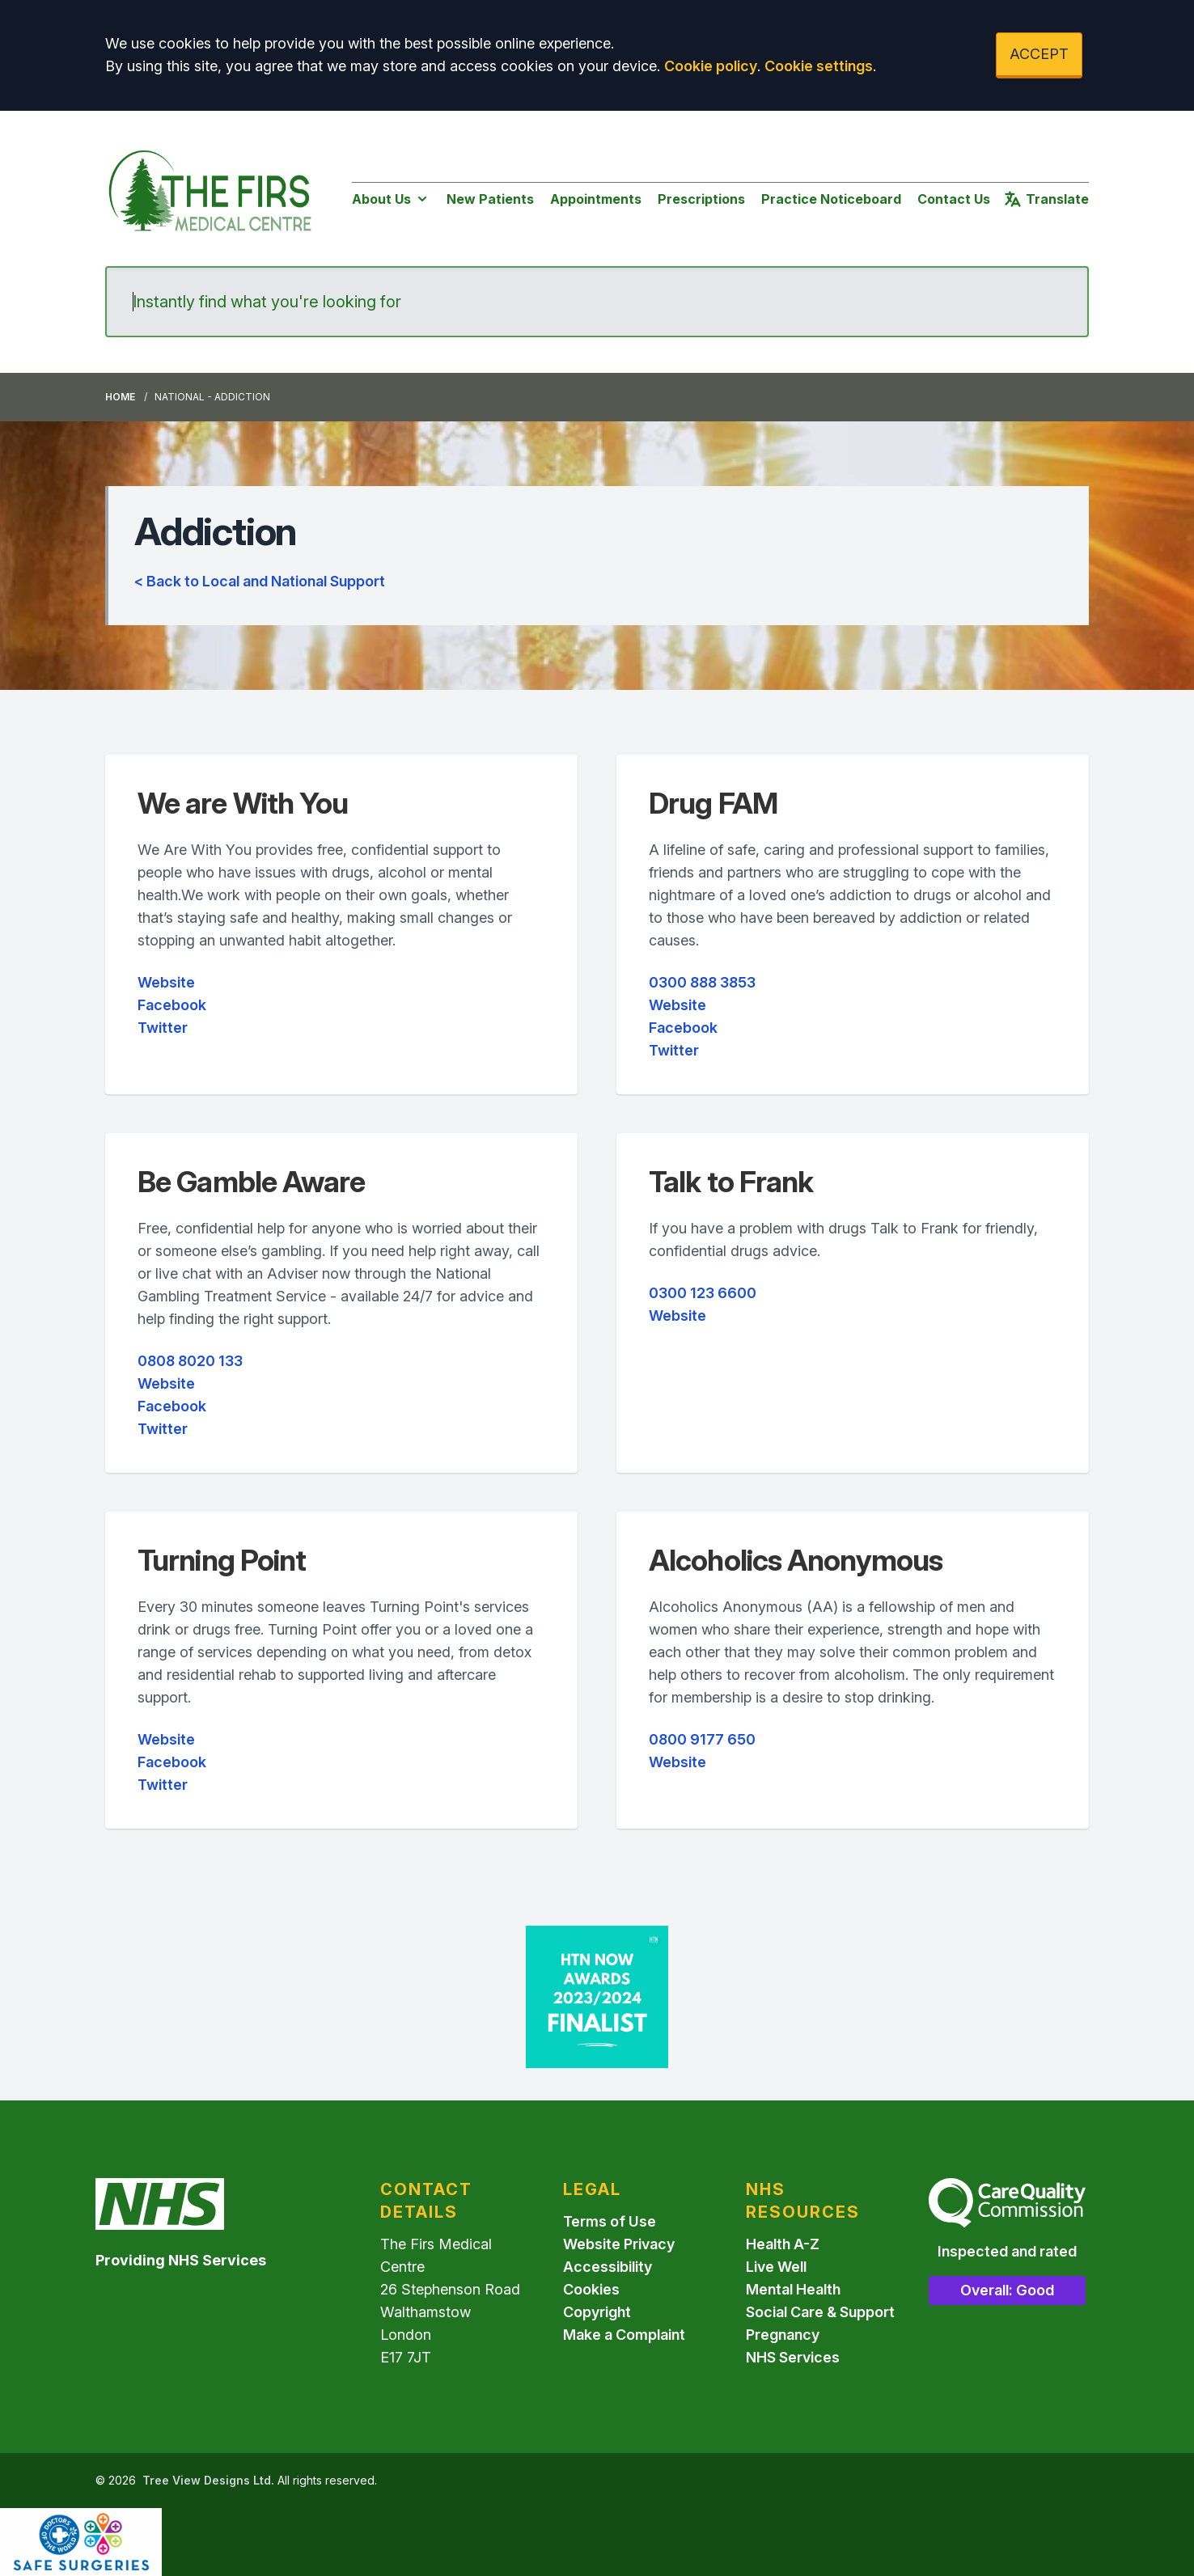 This screenshot has height=2576, width=1194. Describe the element at coordinates (701, 199) in the screenshot. I see `Prescriptions` at that location.